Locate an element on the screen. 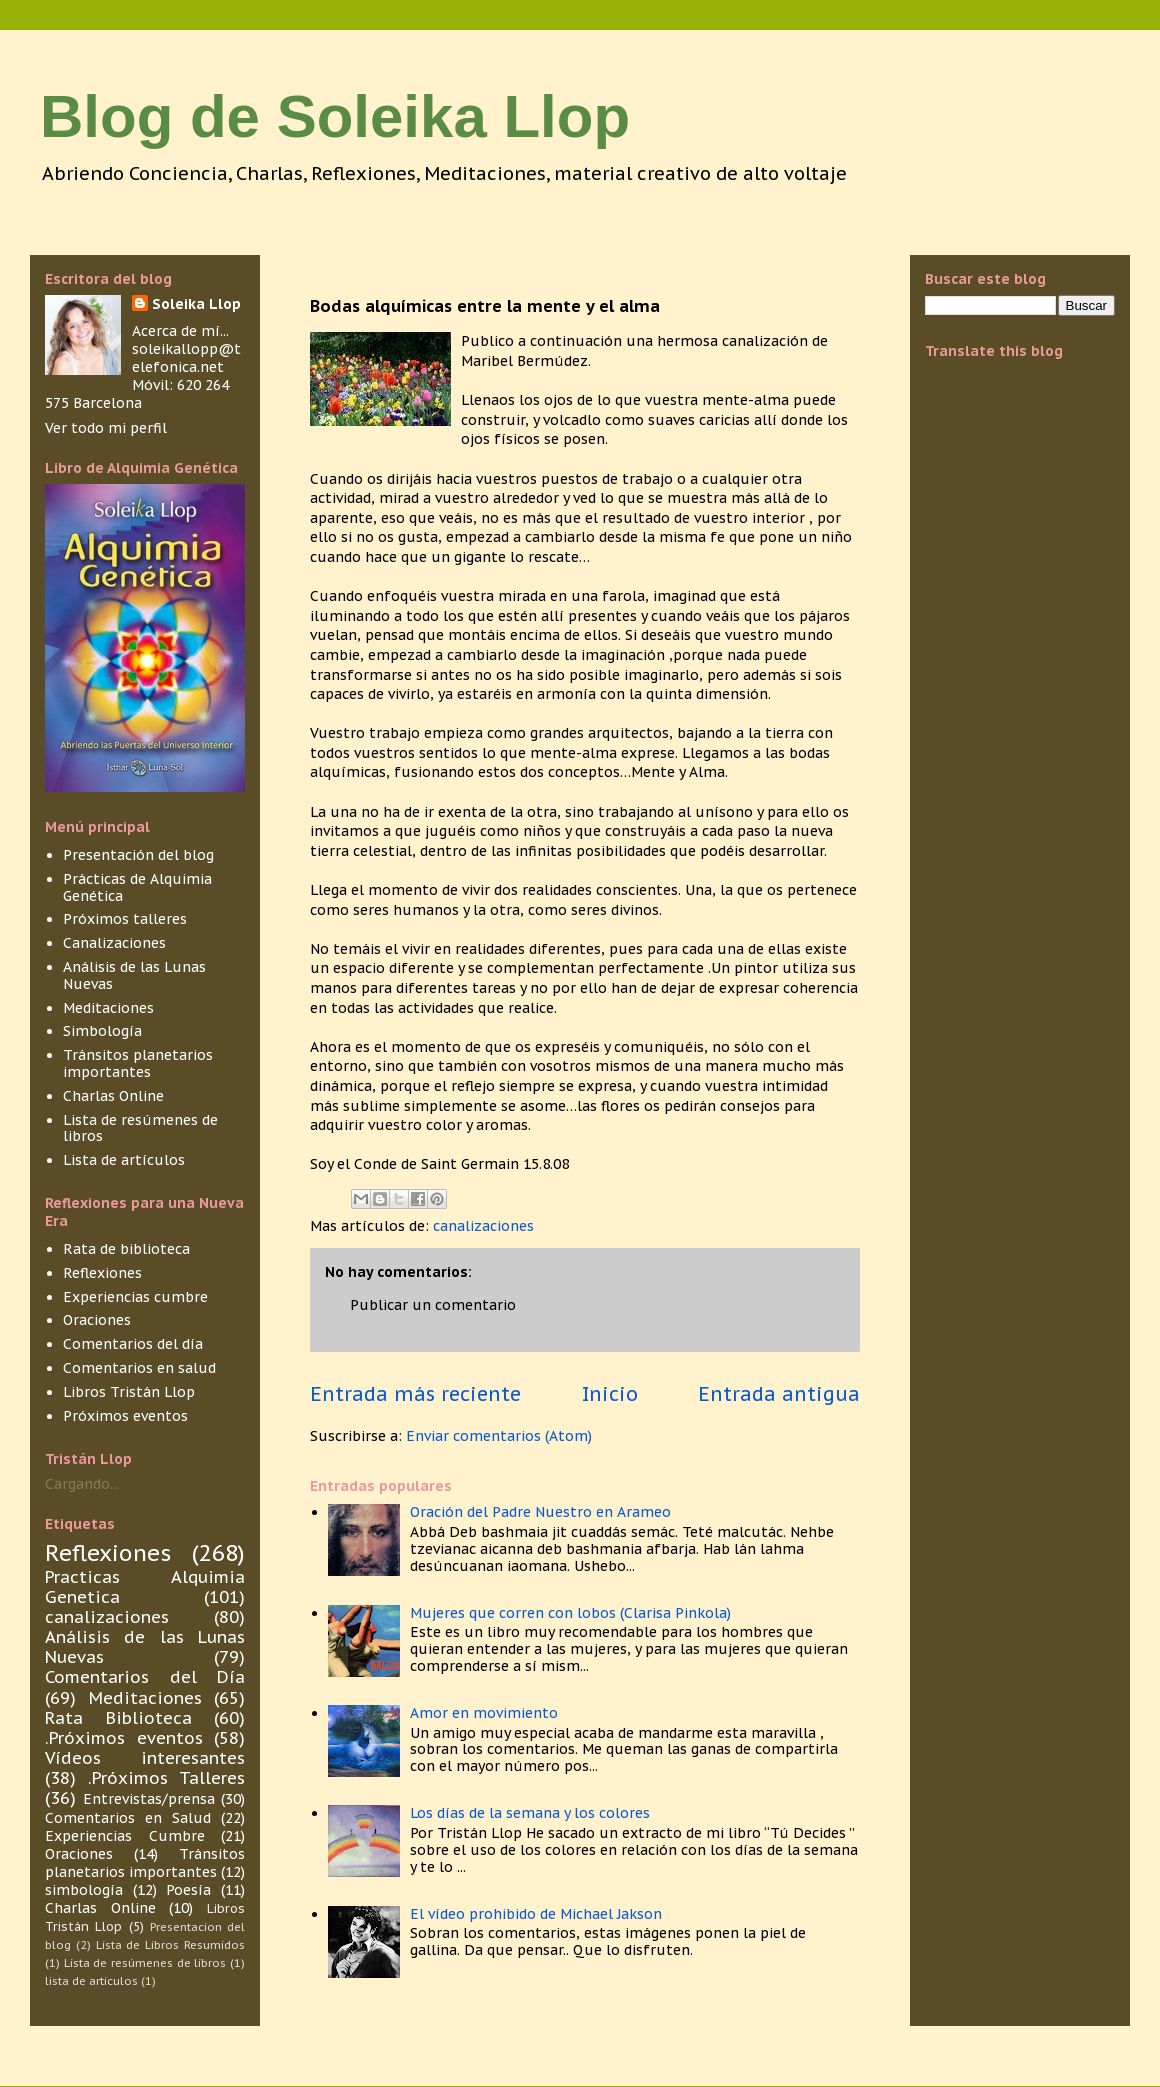  Acerca de mí... is located at coordinates (180, 331).